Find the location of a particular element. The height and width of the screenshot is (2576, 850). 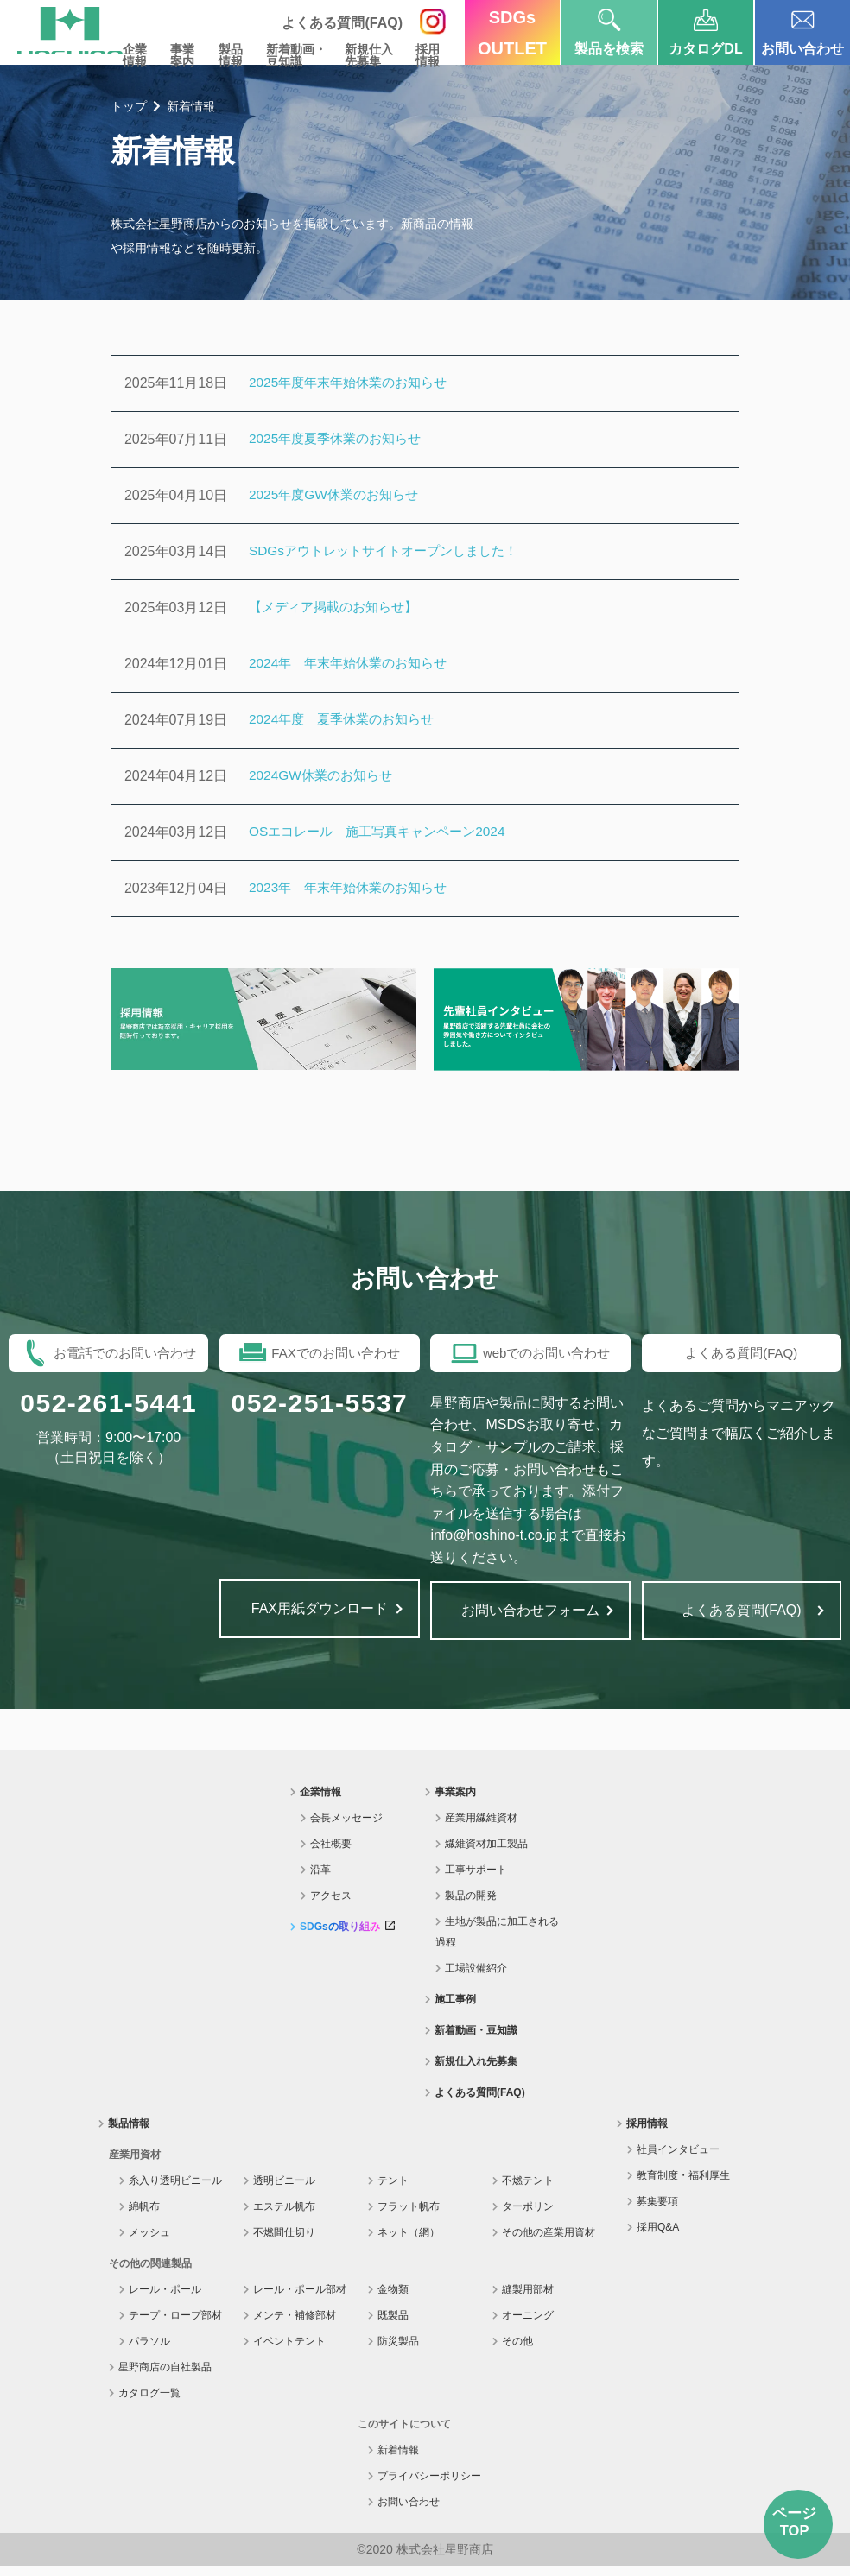

【メディア掲載のお知らせ】 is located at coordinates (338, 607).